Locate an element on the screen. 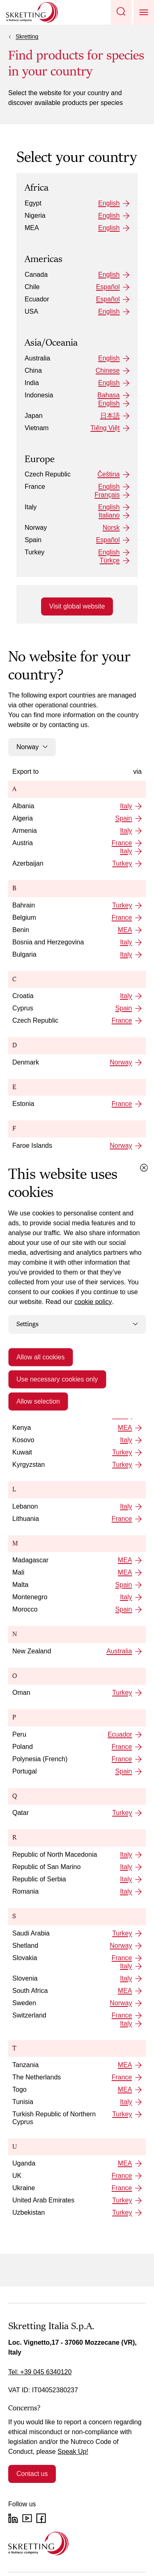 The width and height of the screenshot is (154, 2576). Bahasa [Indonesia: Bahasa] is located at coordinates (108, 395).